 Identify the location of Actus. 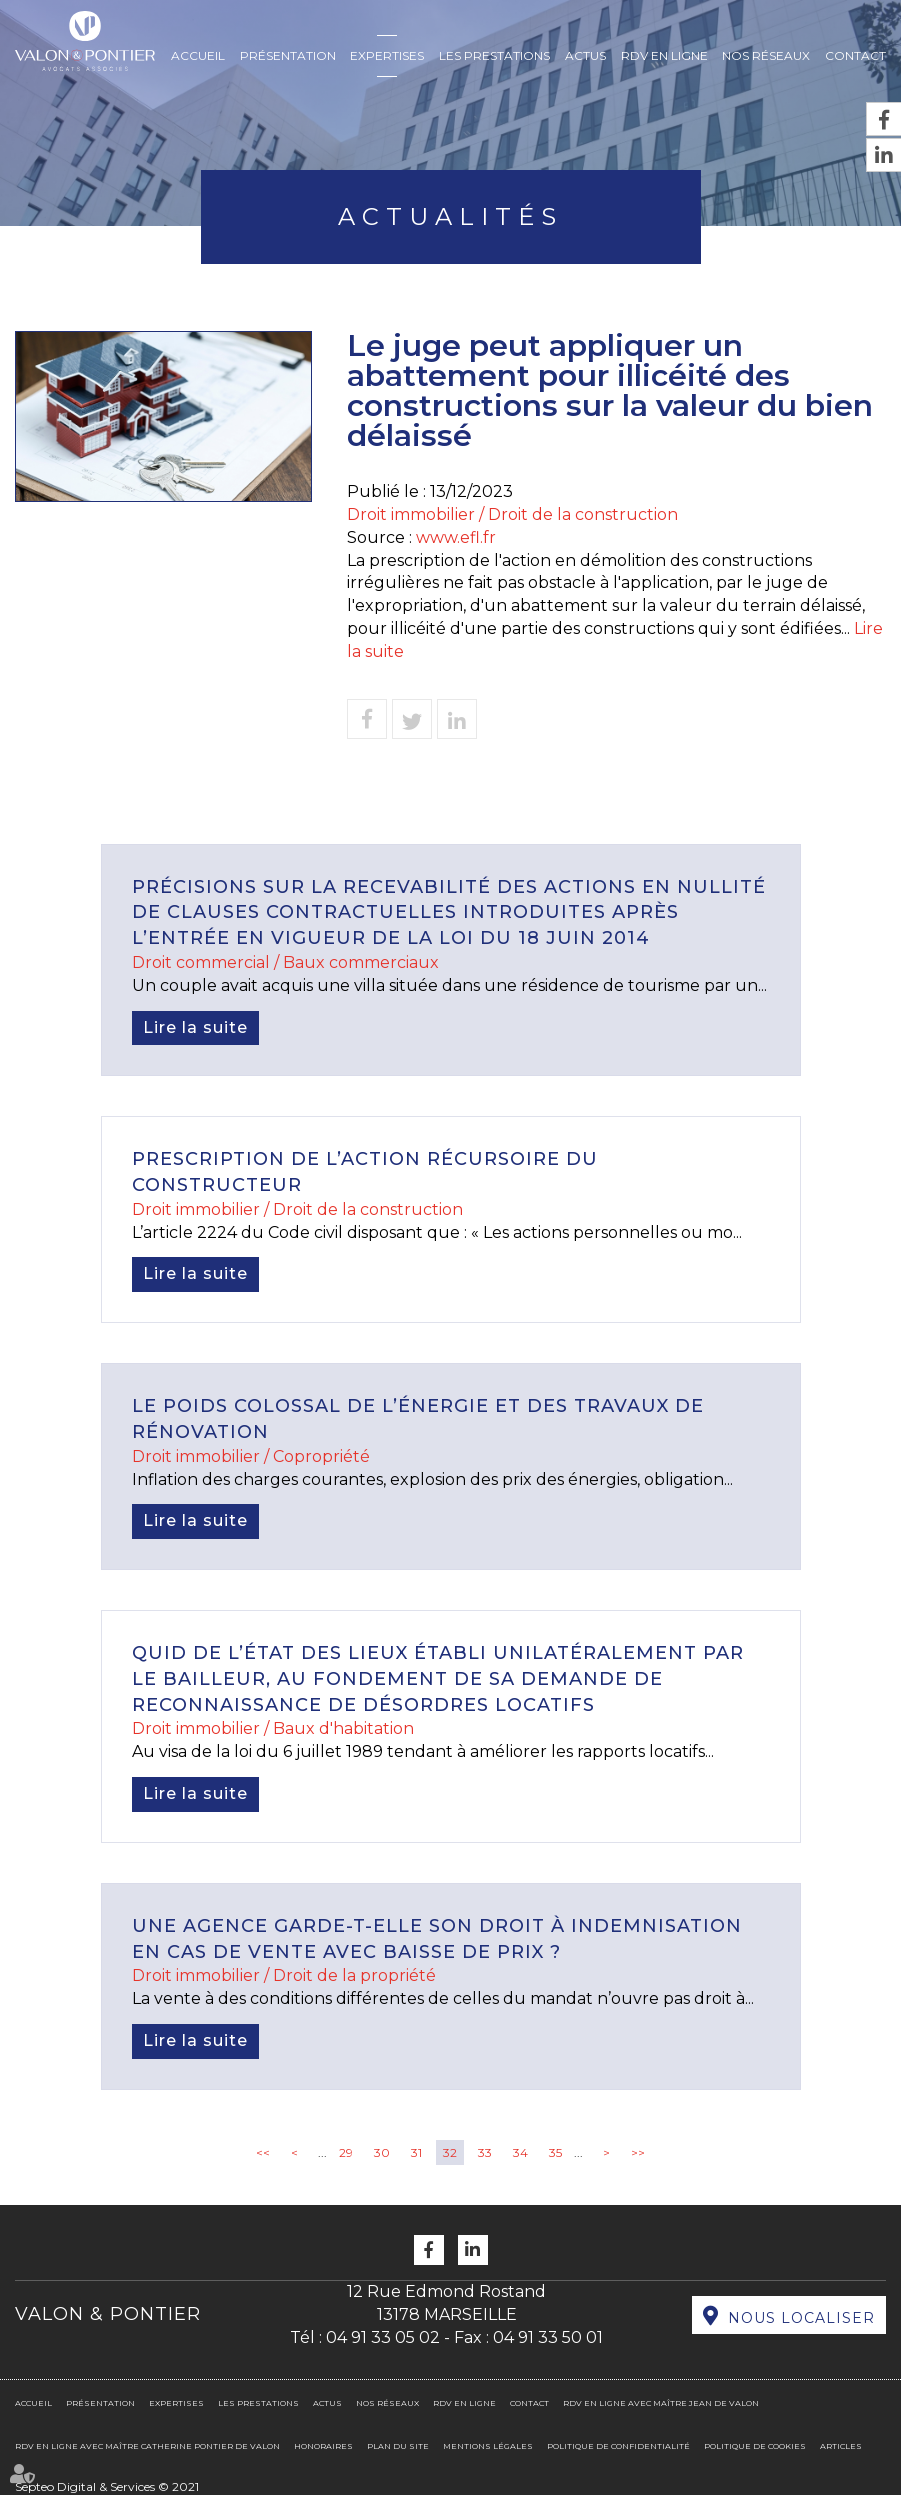
(585, 55).